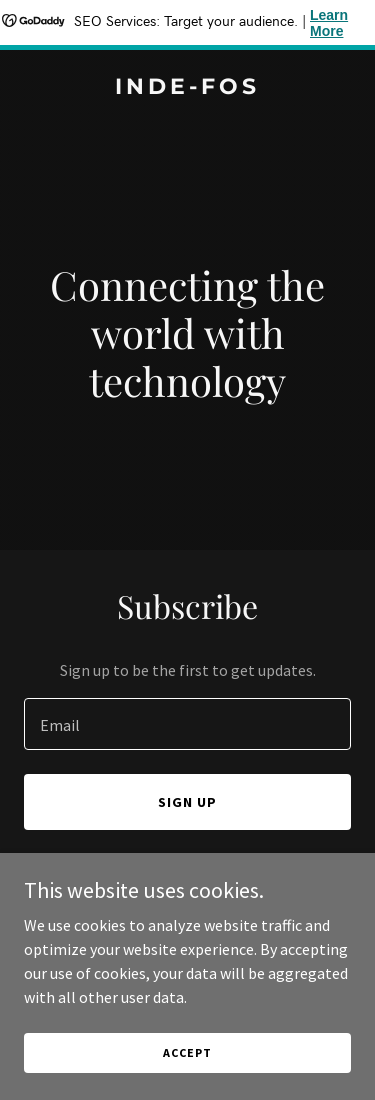 The width and height of the screenshot is (375, 1100). I want to click on [link], so click(187, 88).